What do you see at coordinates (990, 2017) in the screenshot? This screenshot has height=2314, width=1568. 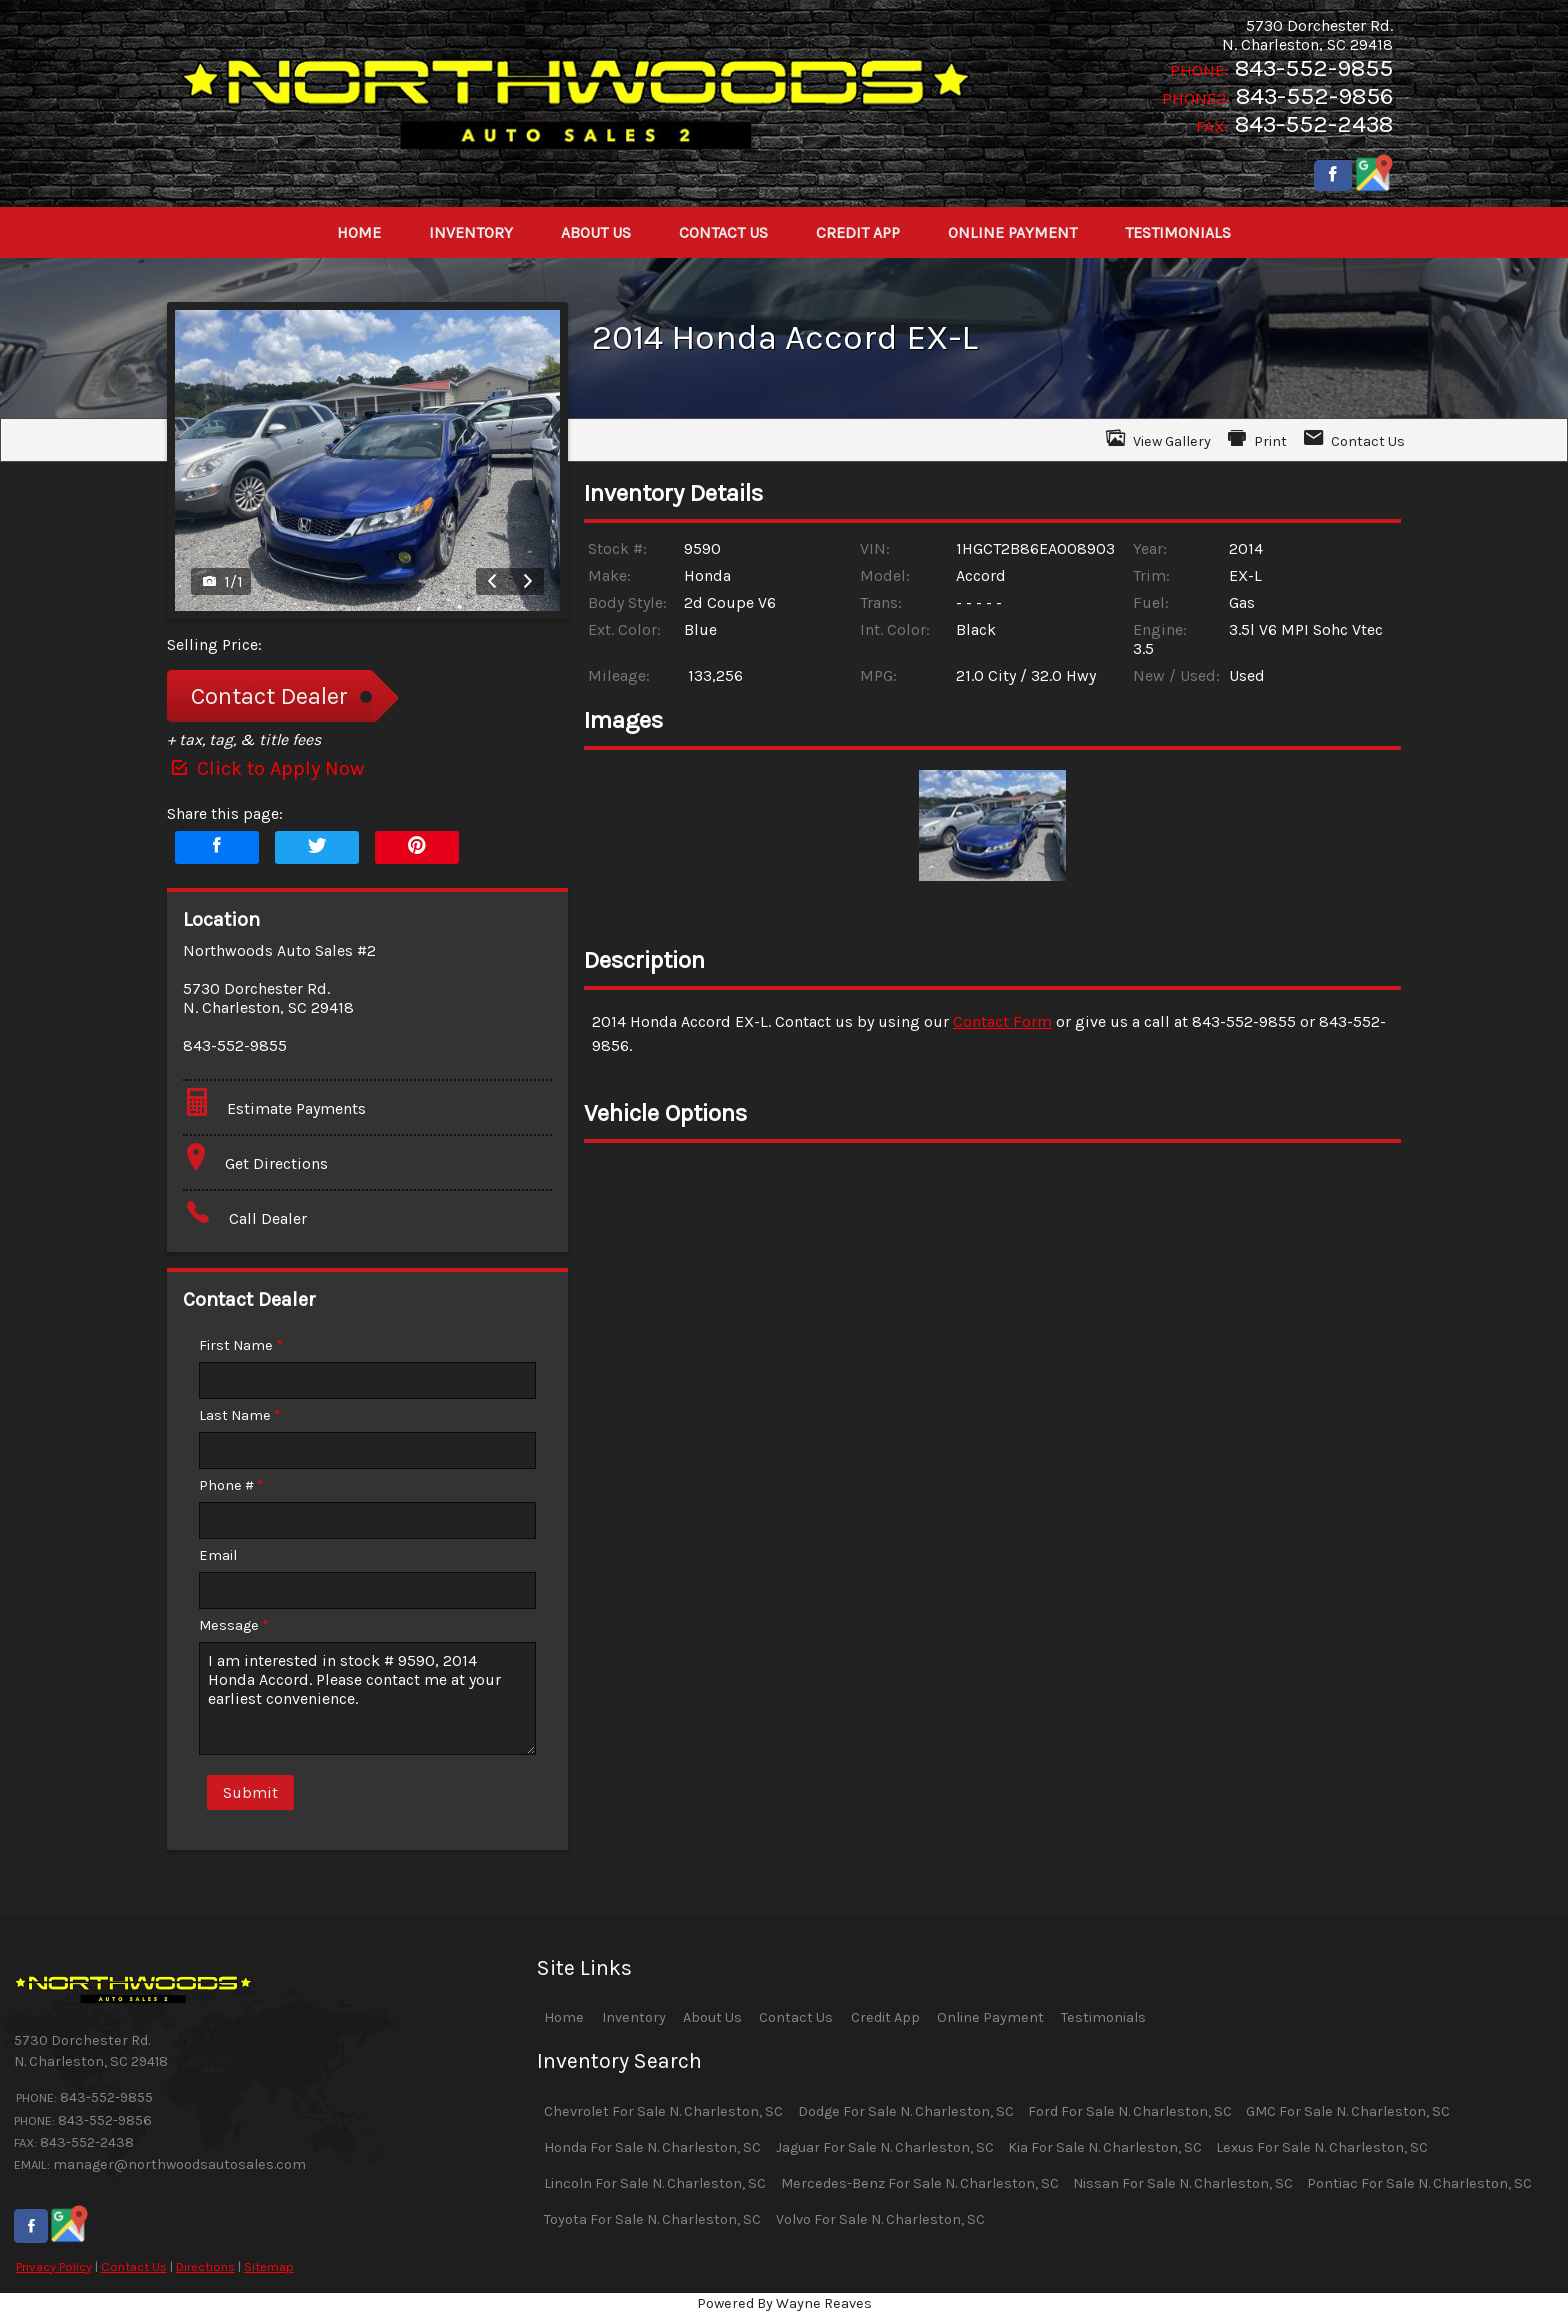 I see `Online Payment` at bounding box center [990, 2017].